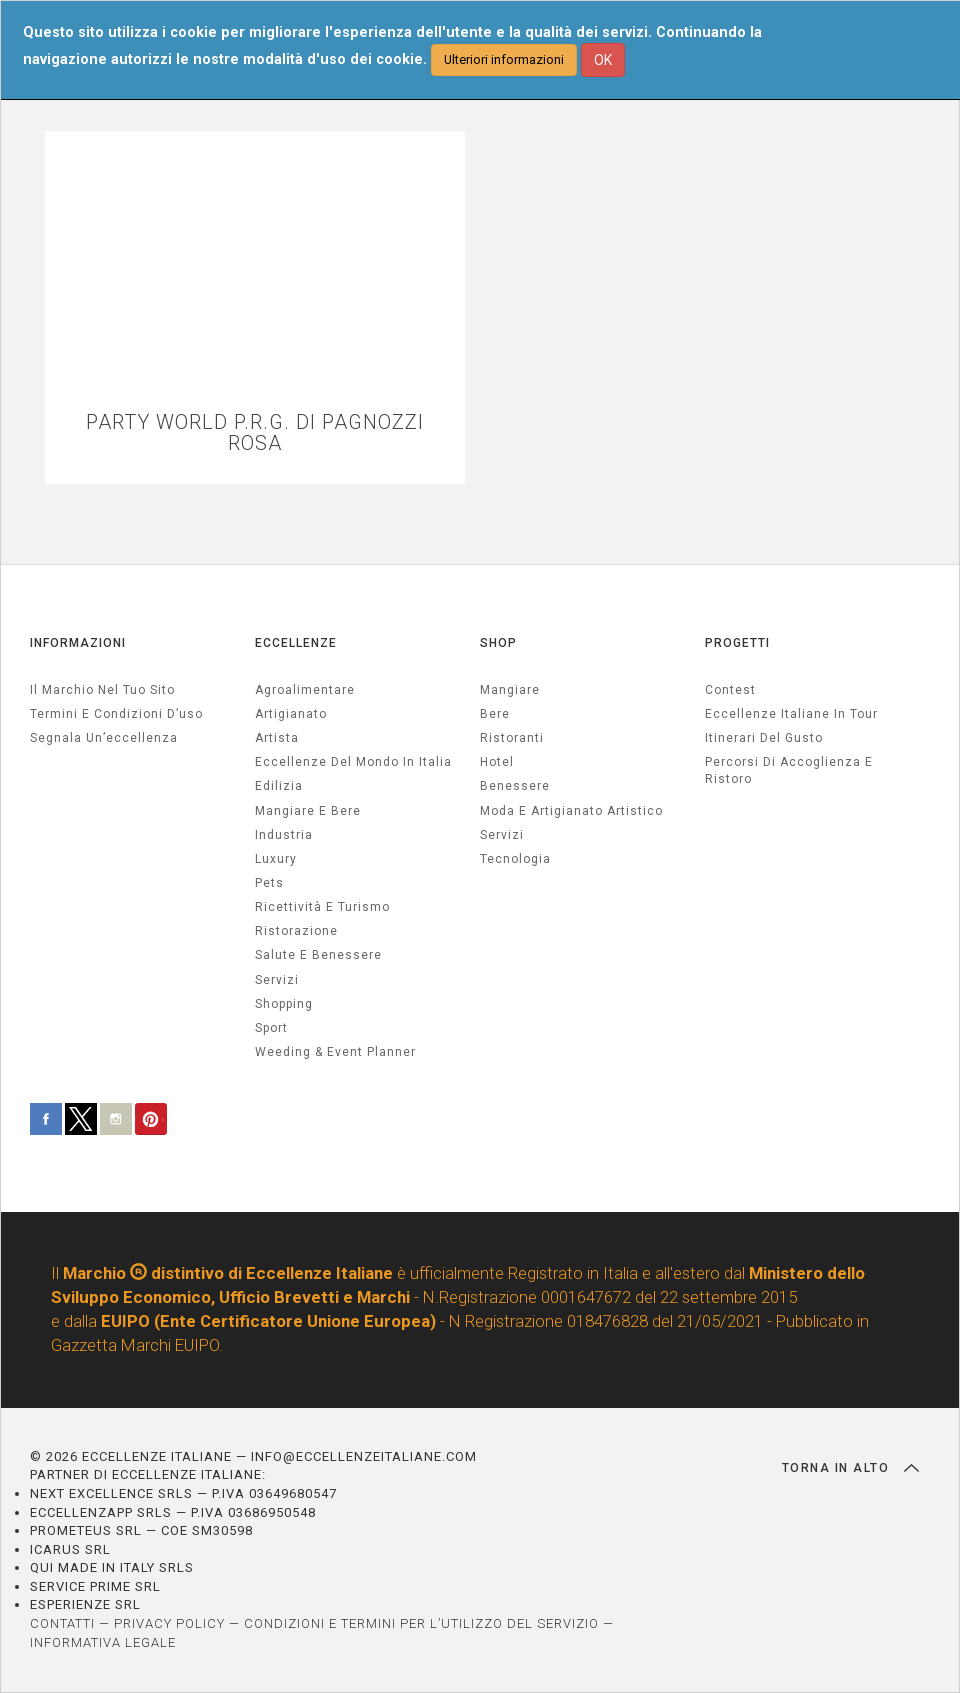 The width and height of the screenshot is (960, 1693). Describe the element at coordinates (504, 59) in the screenshot. I see `Ulteriori informazioni [button]` at that location.